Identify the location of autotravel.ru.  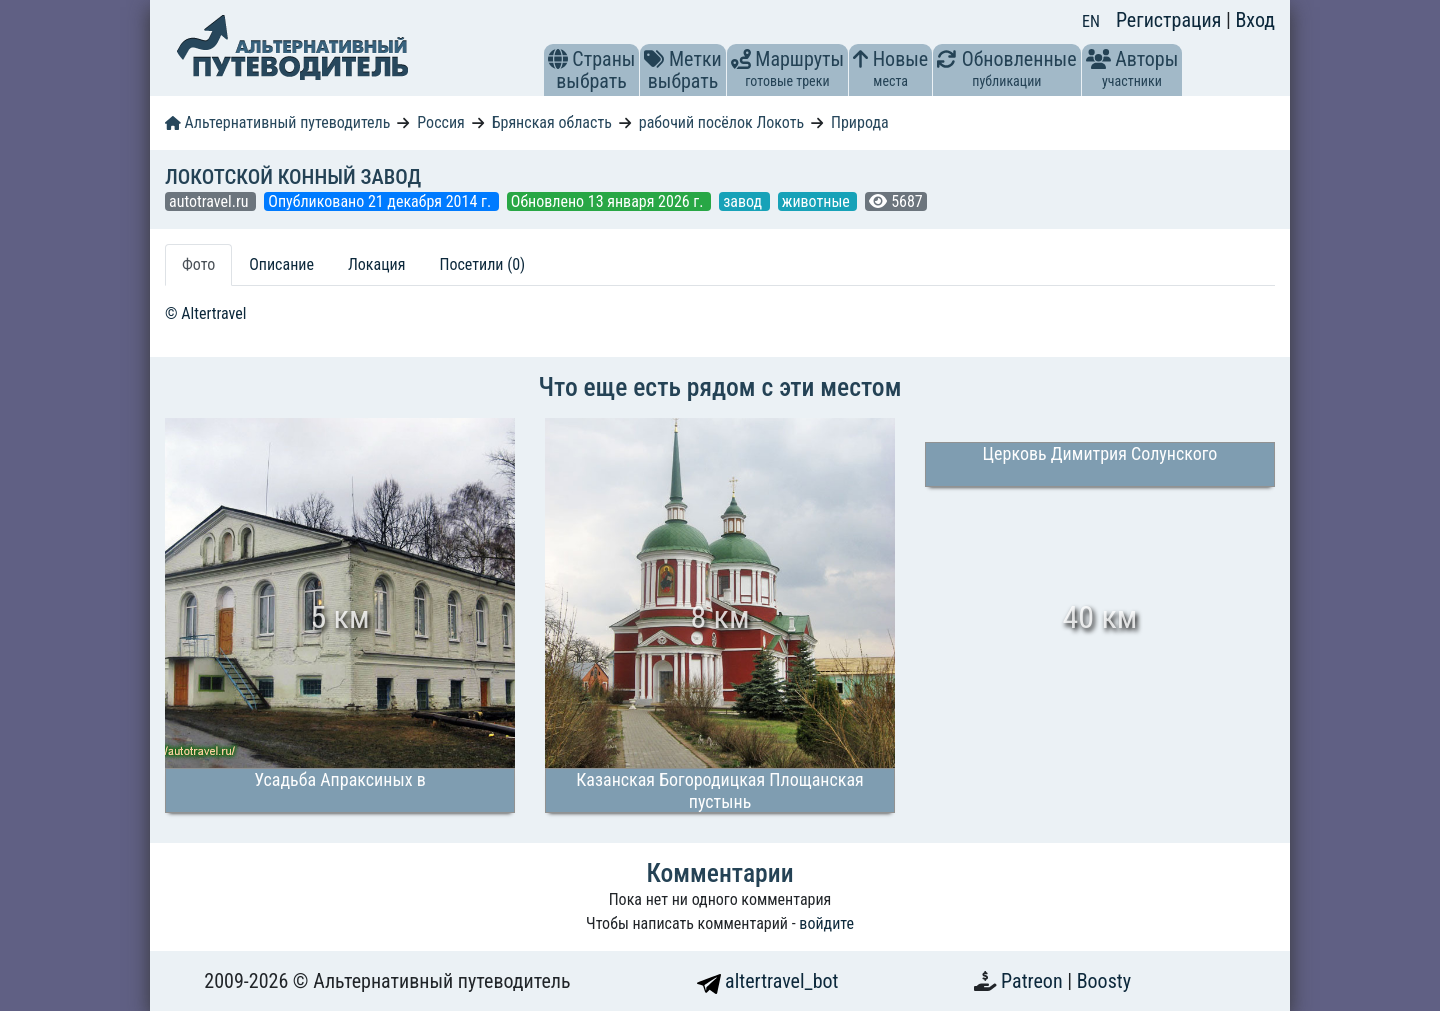
(210, 201).